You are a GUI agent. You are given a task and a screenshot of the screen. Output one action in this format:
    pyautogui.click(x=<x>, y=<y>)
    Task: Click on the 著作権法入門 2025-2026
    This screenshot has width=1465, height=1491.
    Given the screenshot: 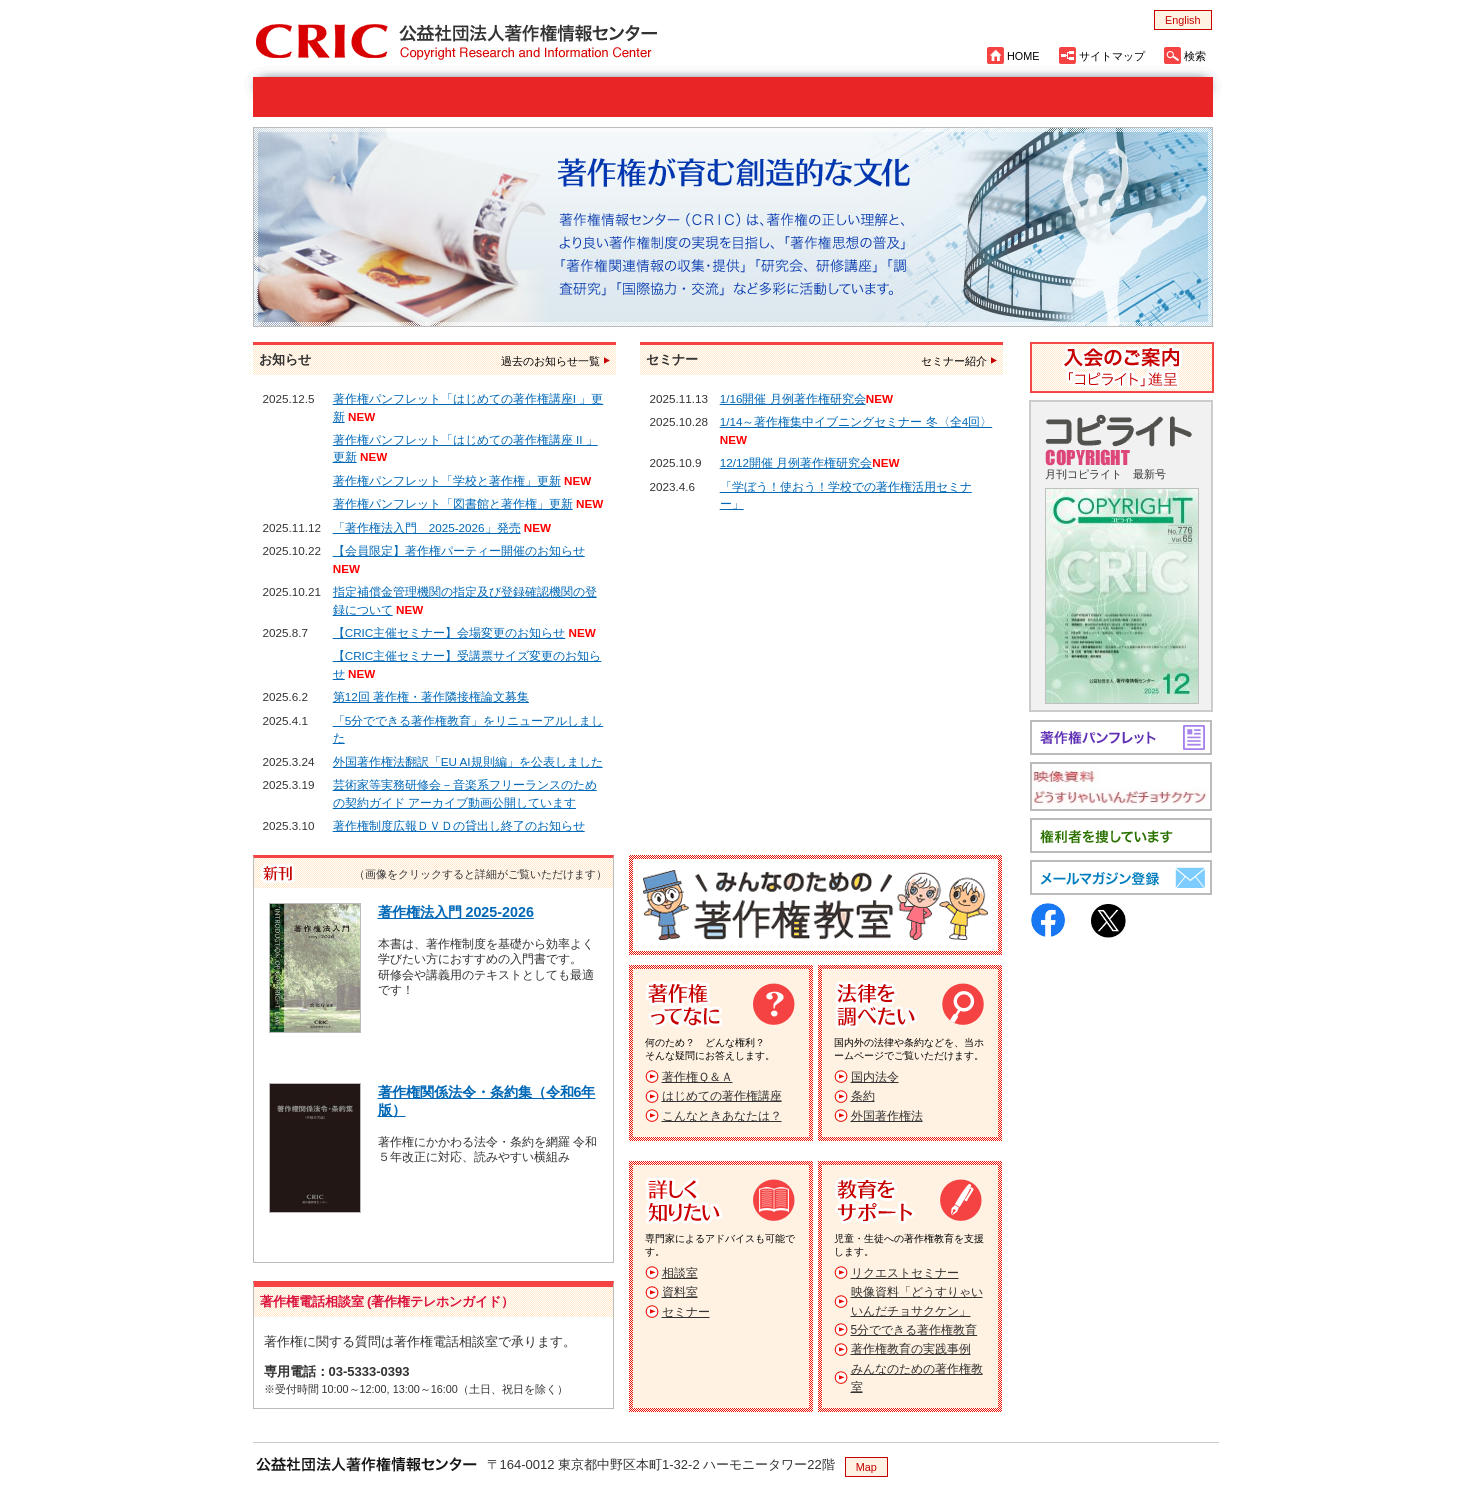 What is the action you would take?
    pyautogui.click(x=456, y=912)
    